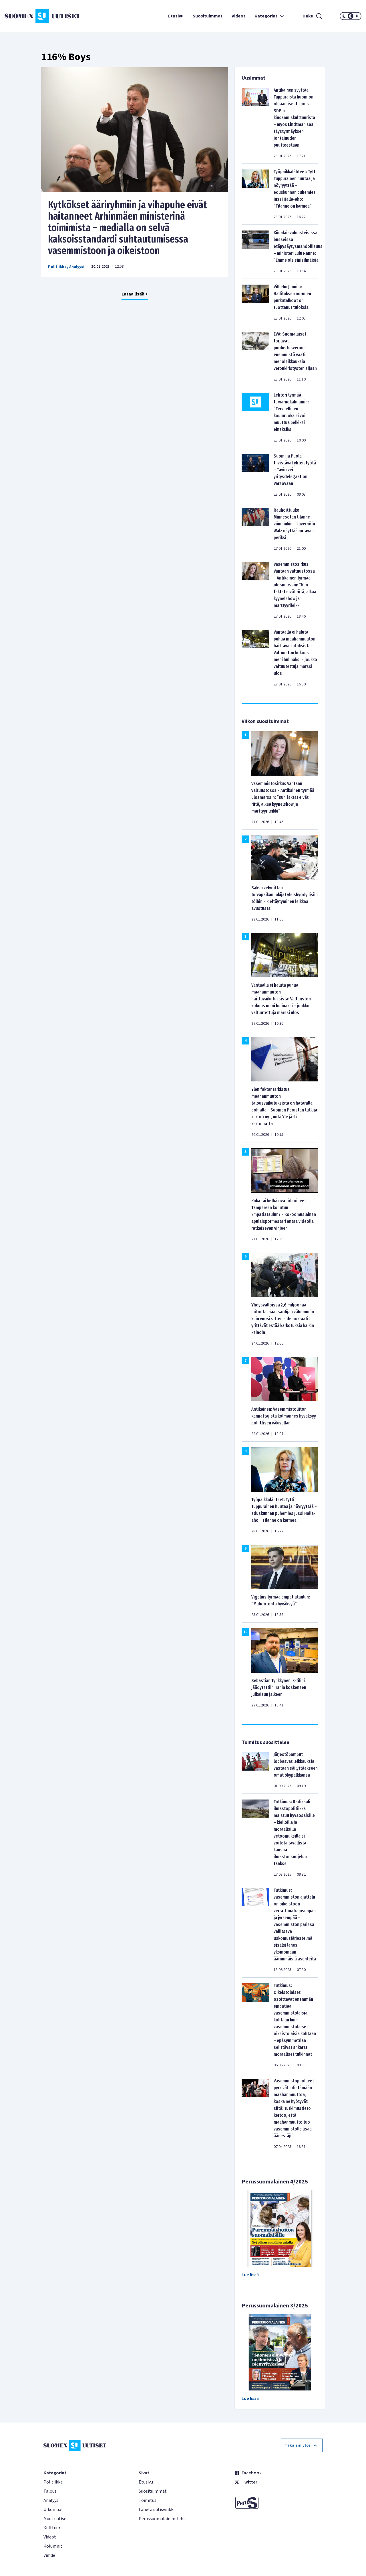 The image size is (366, 2576). What do you see at coordinates (269, 16) in the screenshot?
I see `Kategoriat` at bounding box center [269, 16].